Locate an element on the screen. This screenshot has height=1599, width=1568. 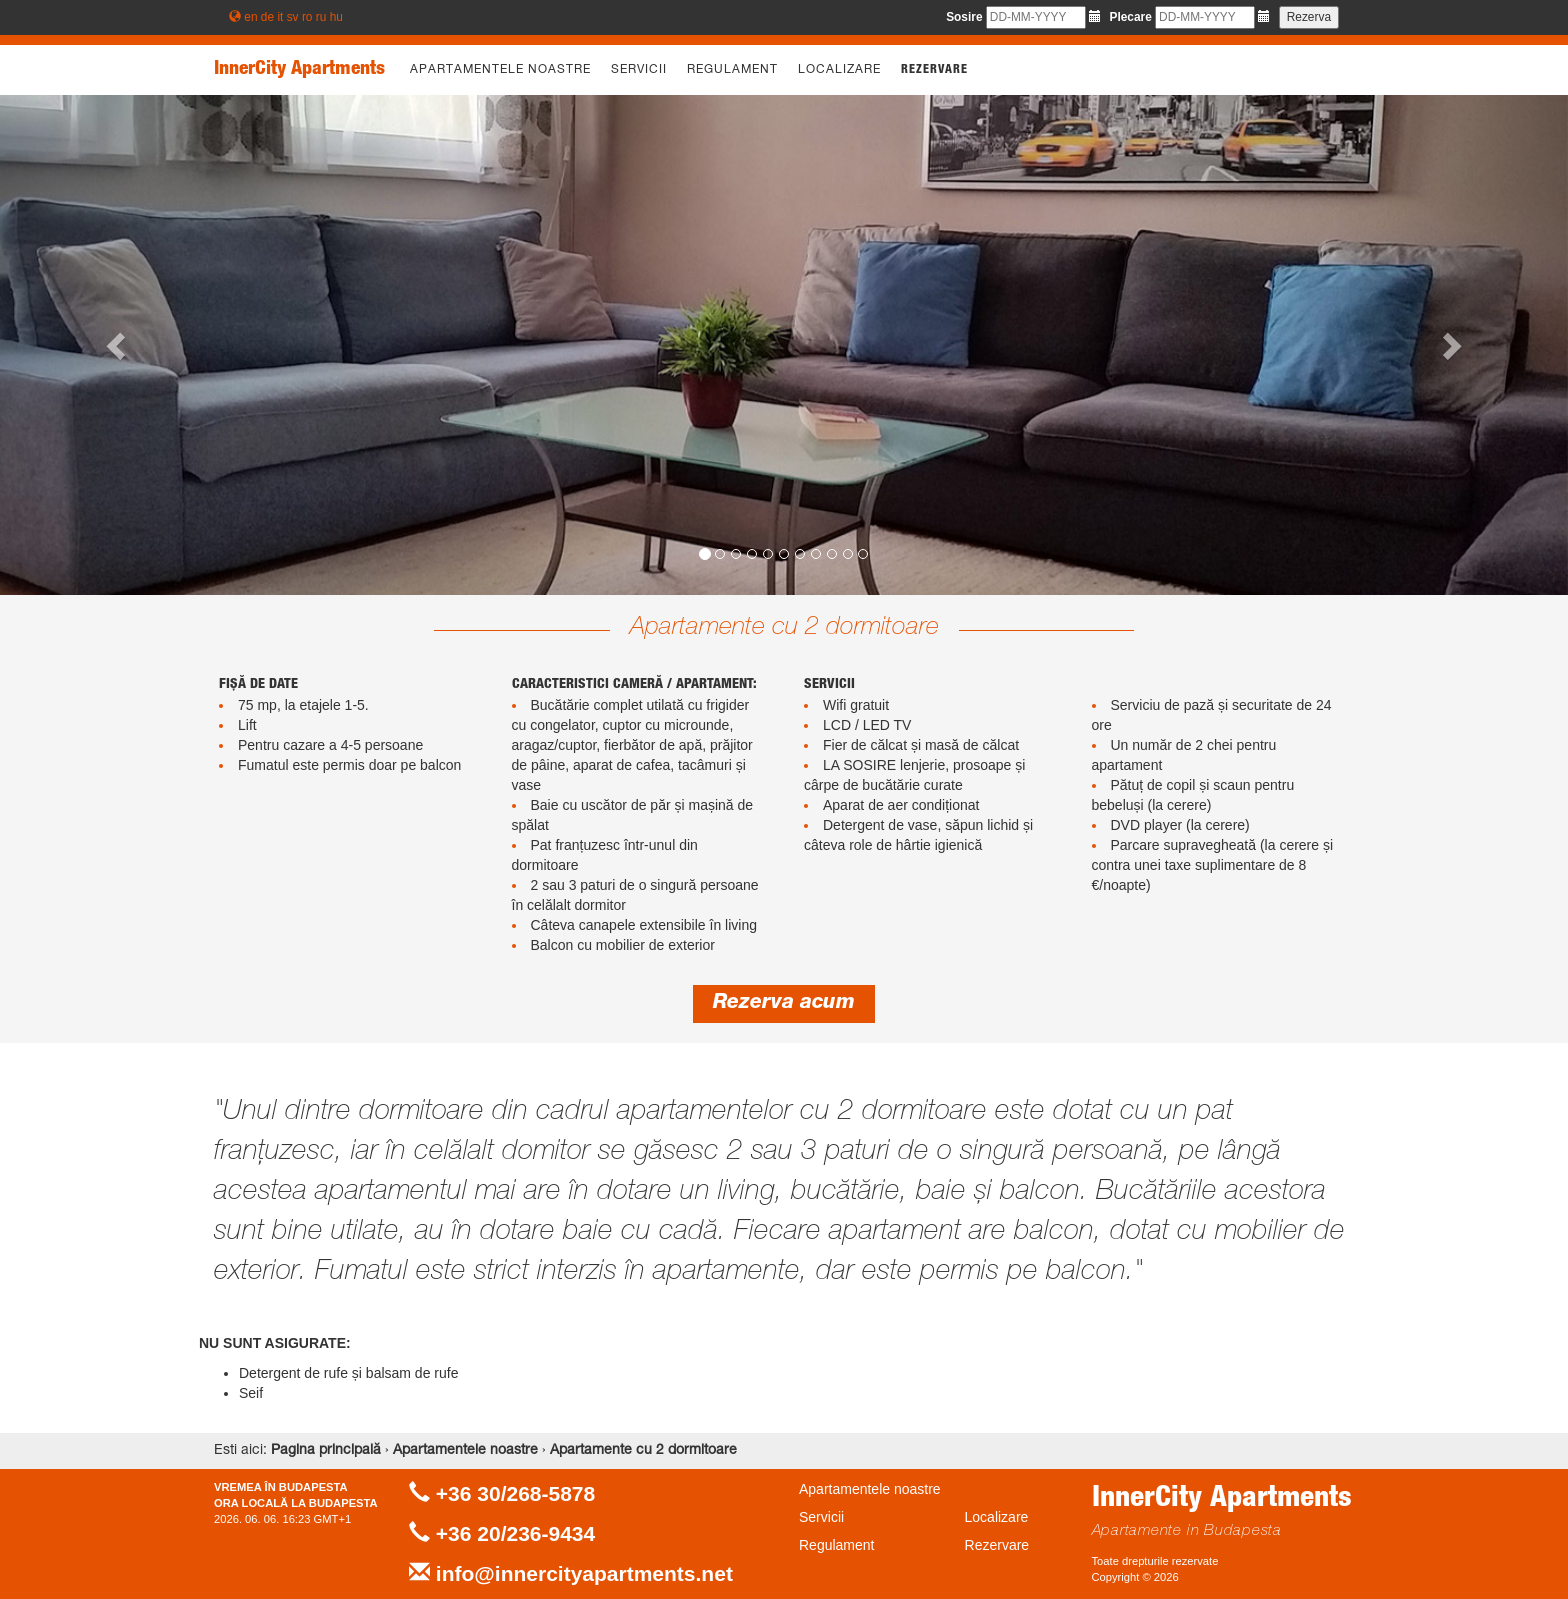
[button] is located at coordinates (117, 345).